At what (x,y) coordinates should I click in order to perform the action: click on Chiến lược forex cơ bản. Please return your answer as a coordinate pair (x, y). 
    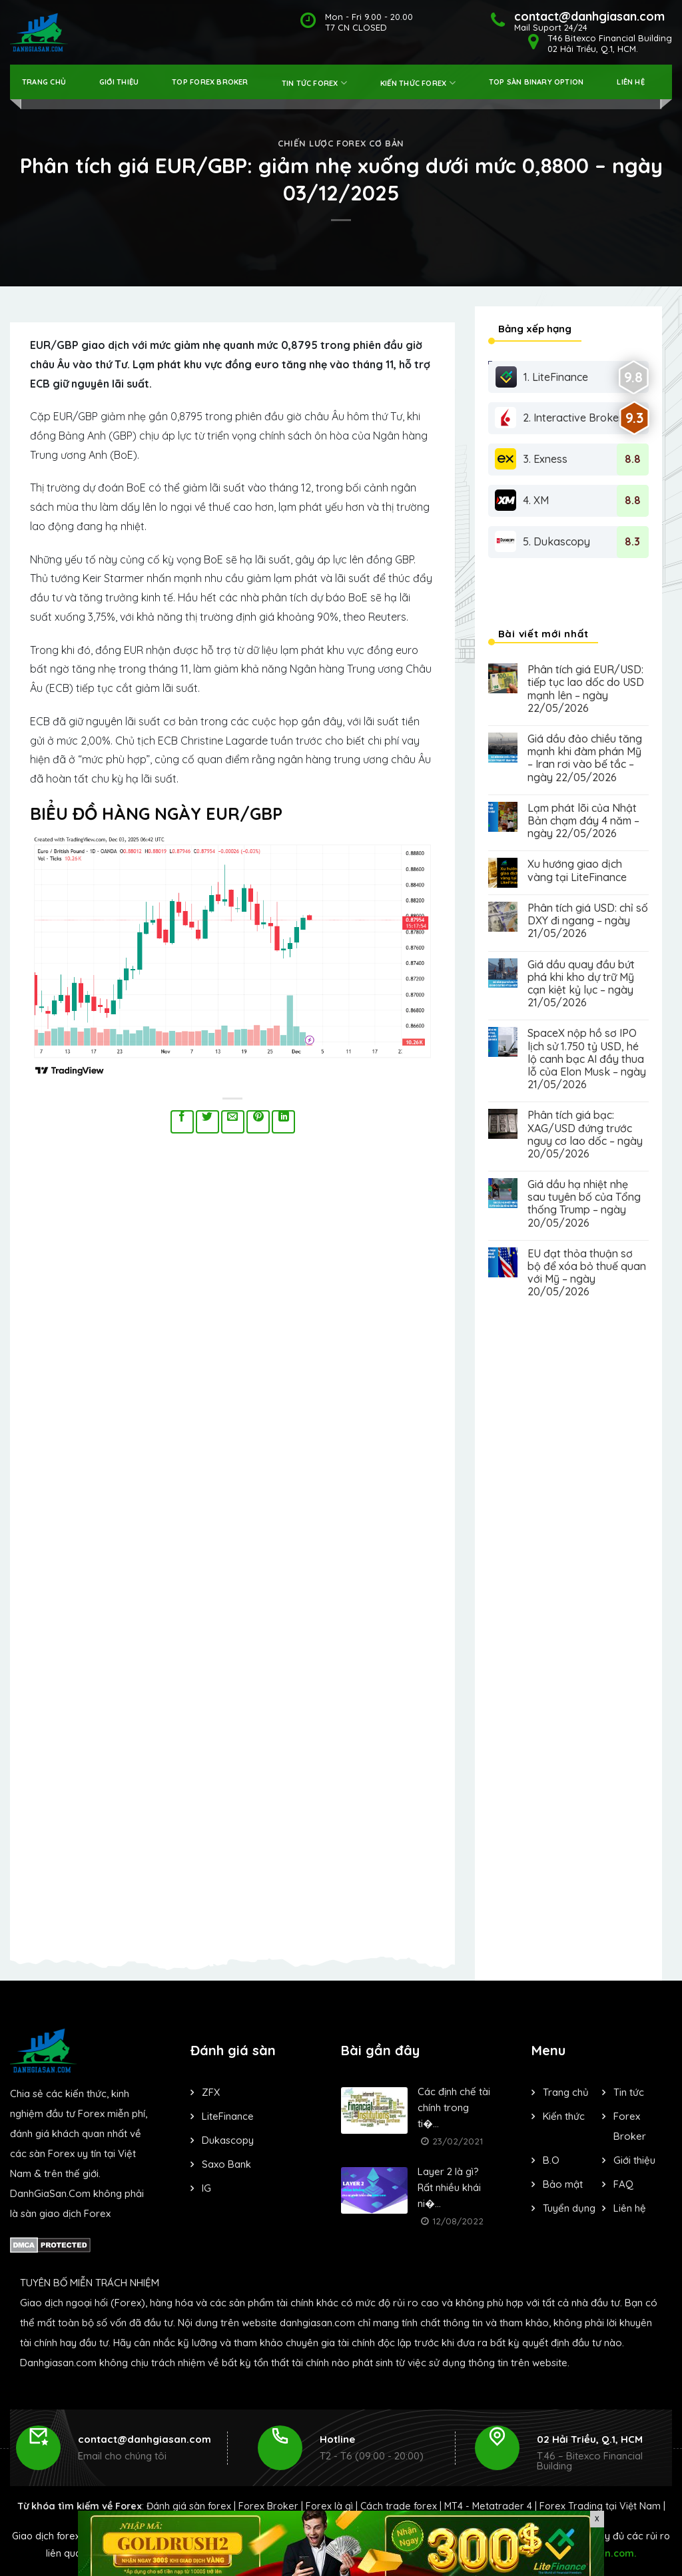
    Looking at the image, I should click on (341, 143).